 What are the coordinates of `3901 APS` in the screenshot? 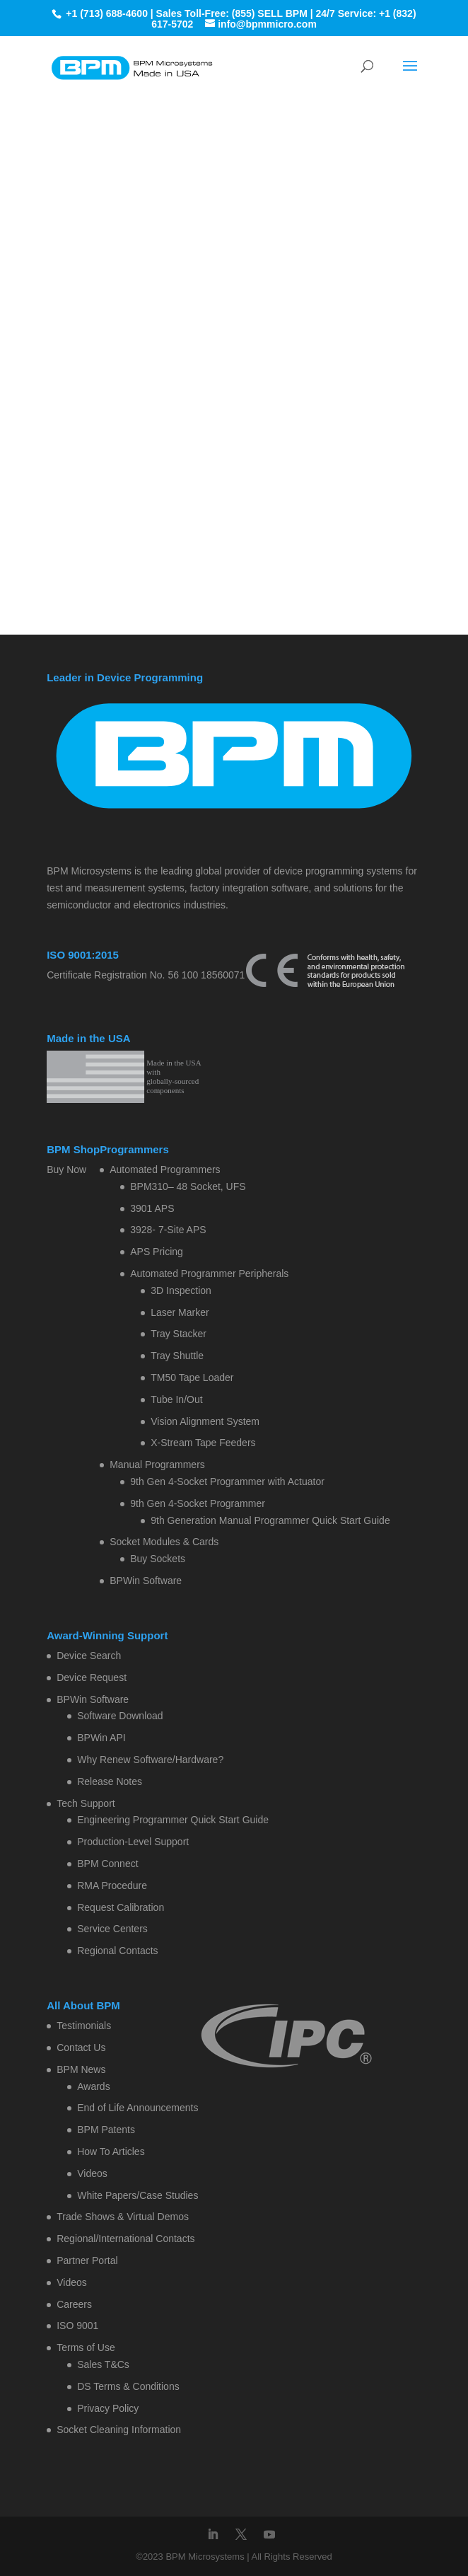 It's located at (152, 1208).